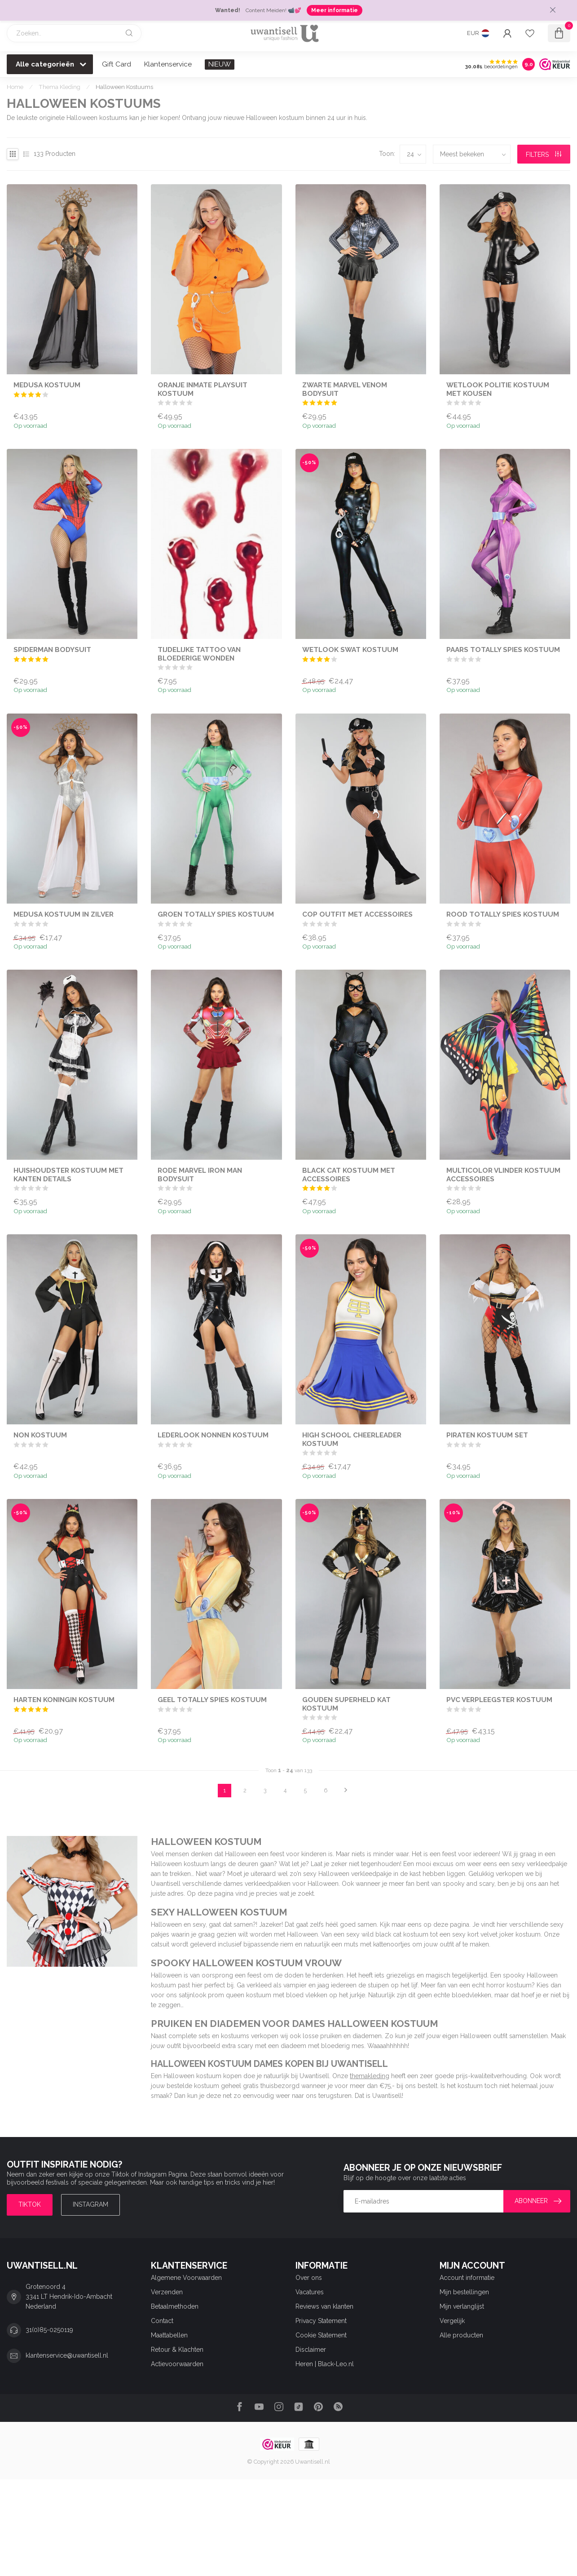 The image size is (577, 2576). Describe the element at coordinates (63, 914) in the screenshot. I see `Medusa Kostuum in Zilver` at that location.